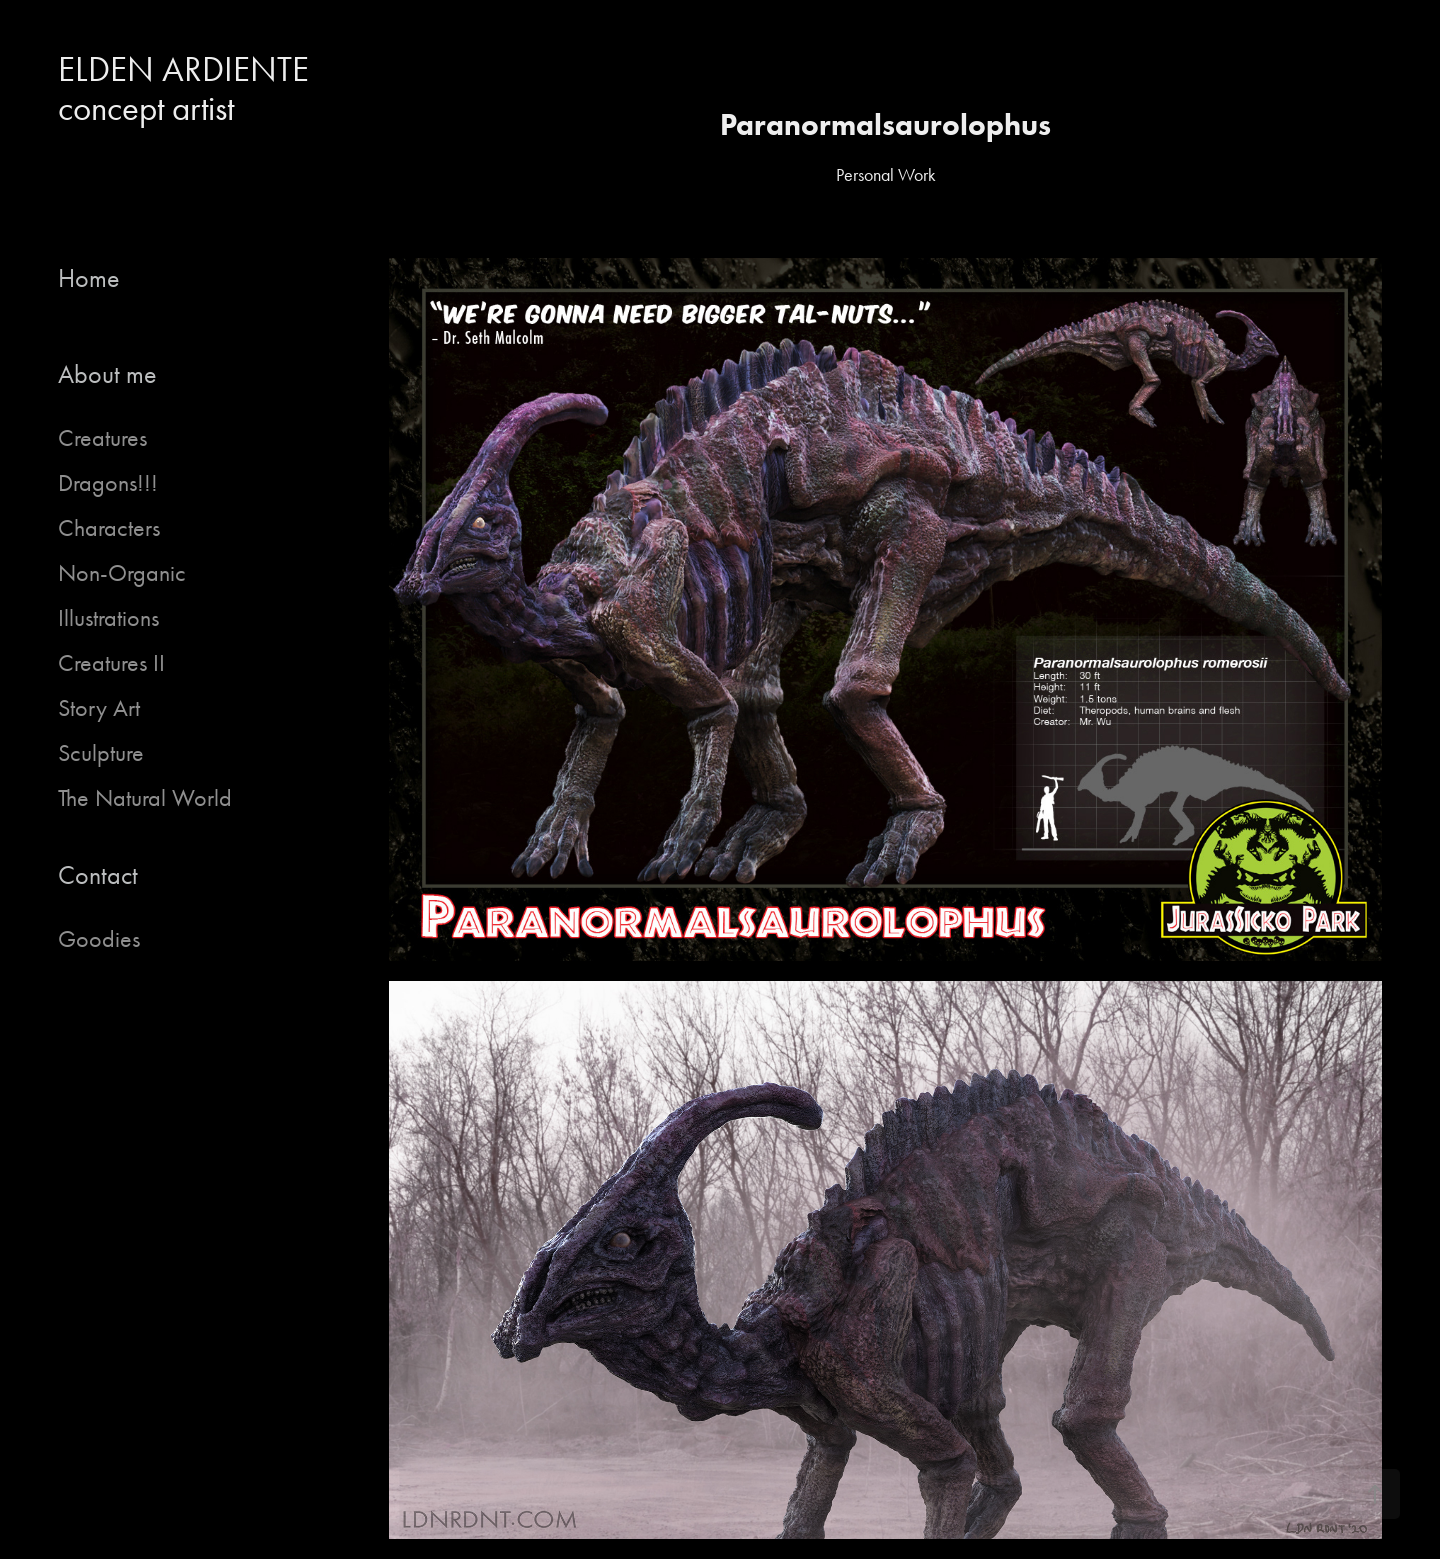 The height and width of the screenshot is (1559, 1440). I want to click on Creatures II, so click(111, 663).